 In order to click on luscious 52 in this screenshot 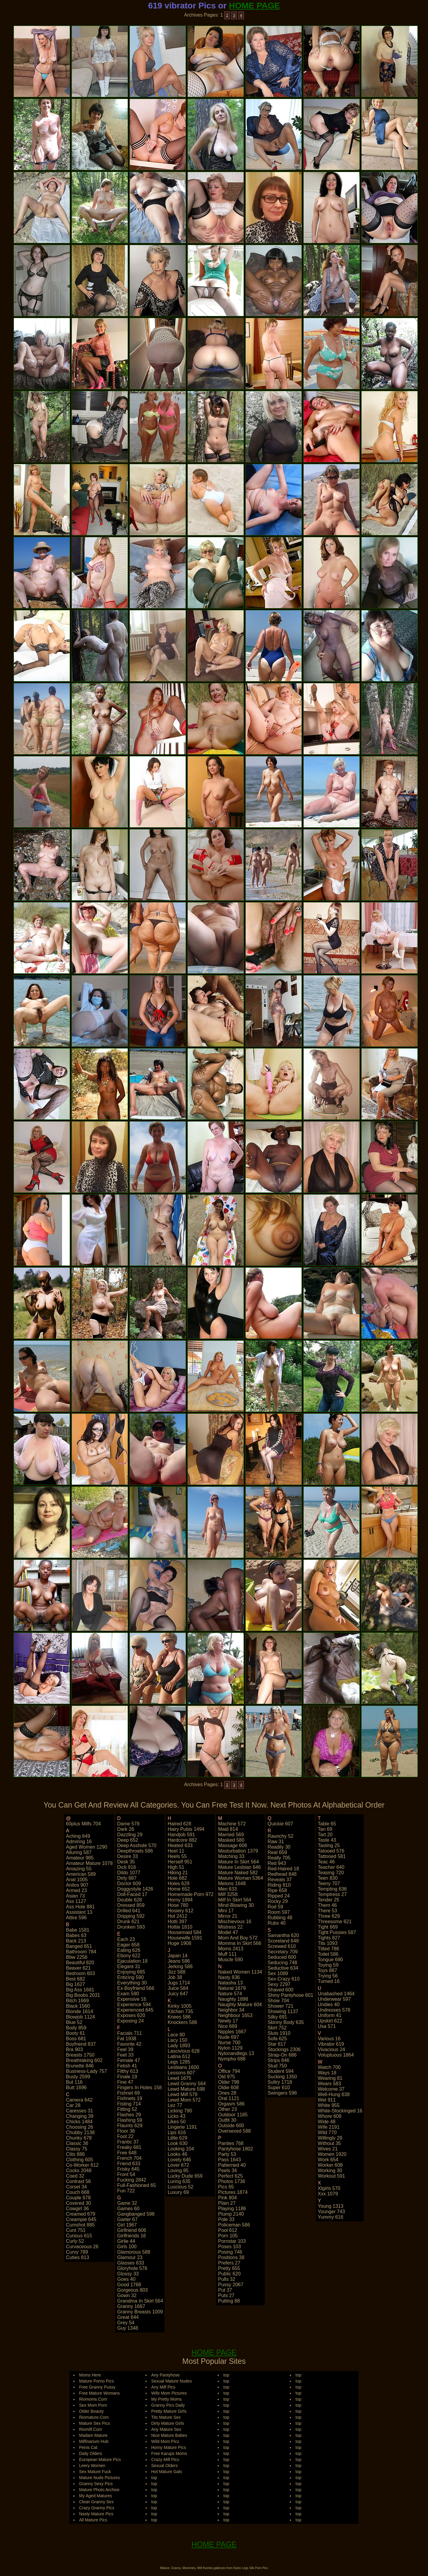, I will do `click(180, 2186)`.